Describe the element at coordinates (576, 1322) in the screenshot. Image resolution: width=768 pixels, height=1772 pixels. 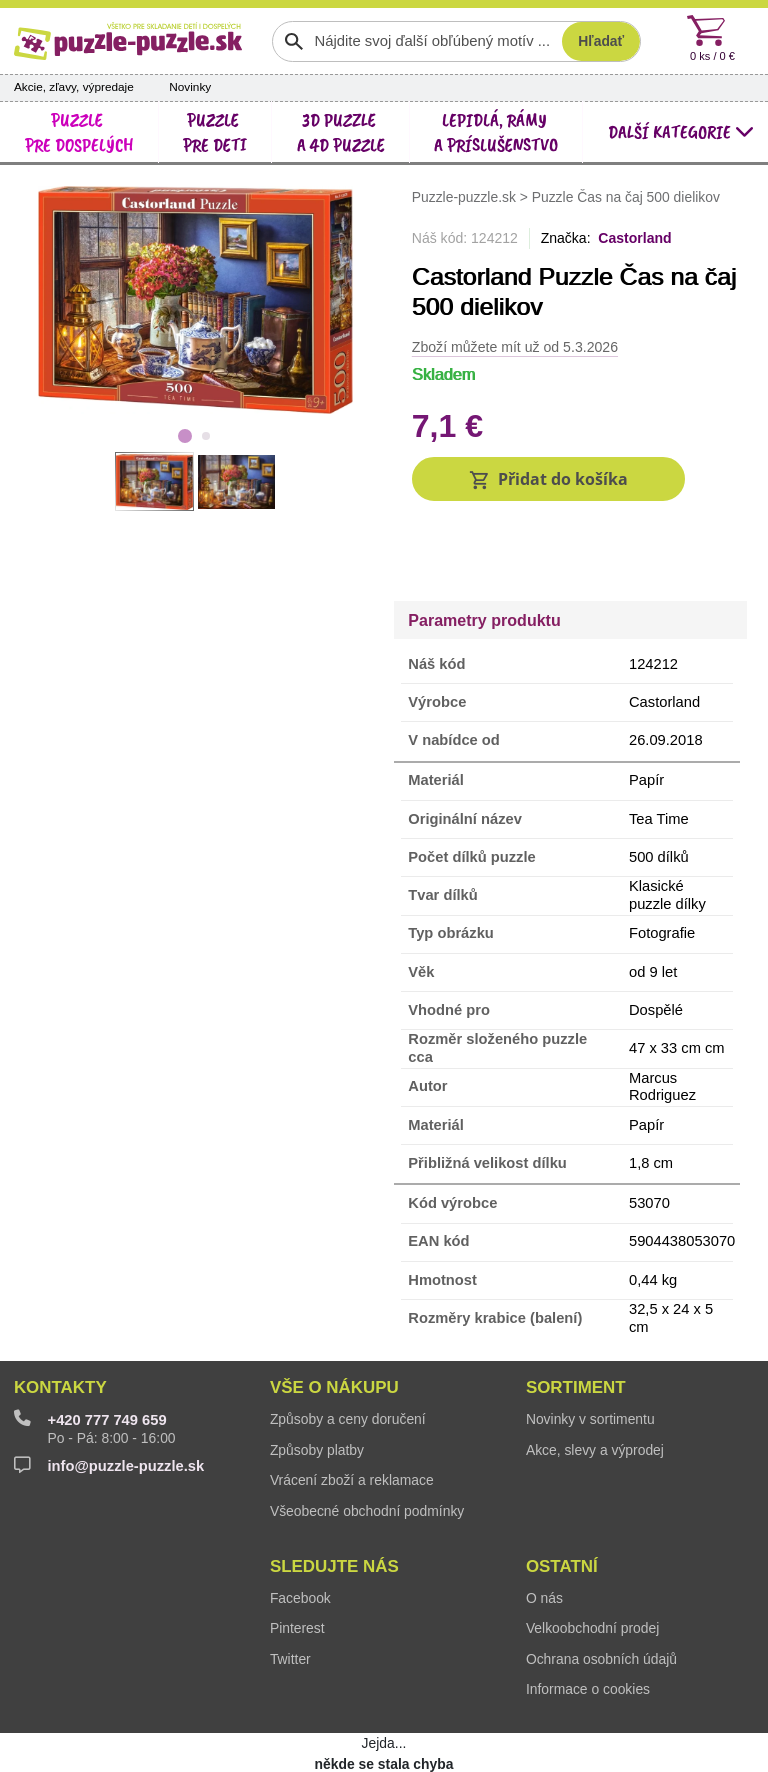
I see `Sortiment [button]` at that location.